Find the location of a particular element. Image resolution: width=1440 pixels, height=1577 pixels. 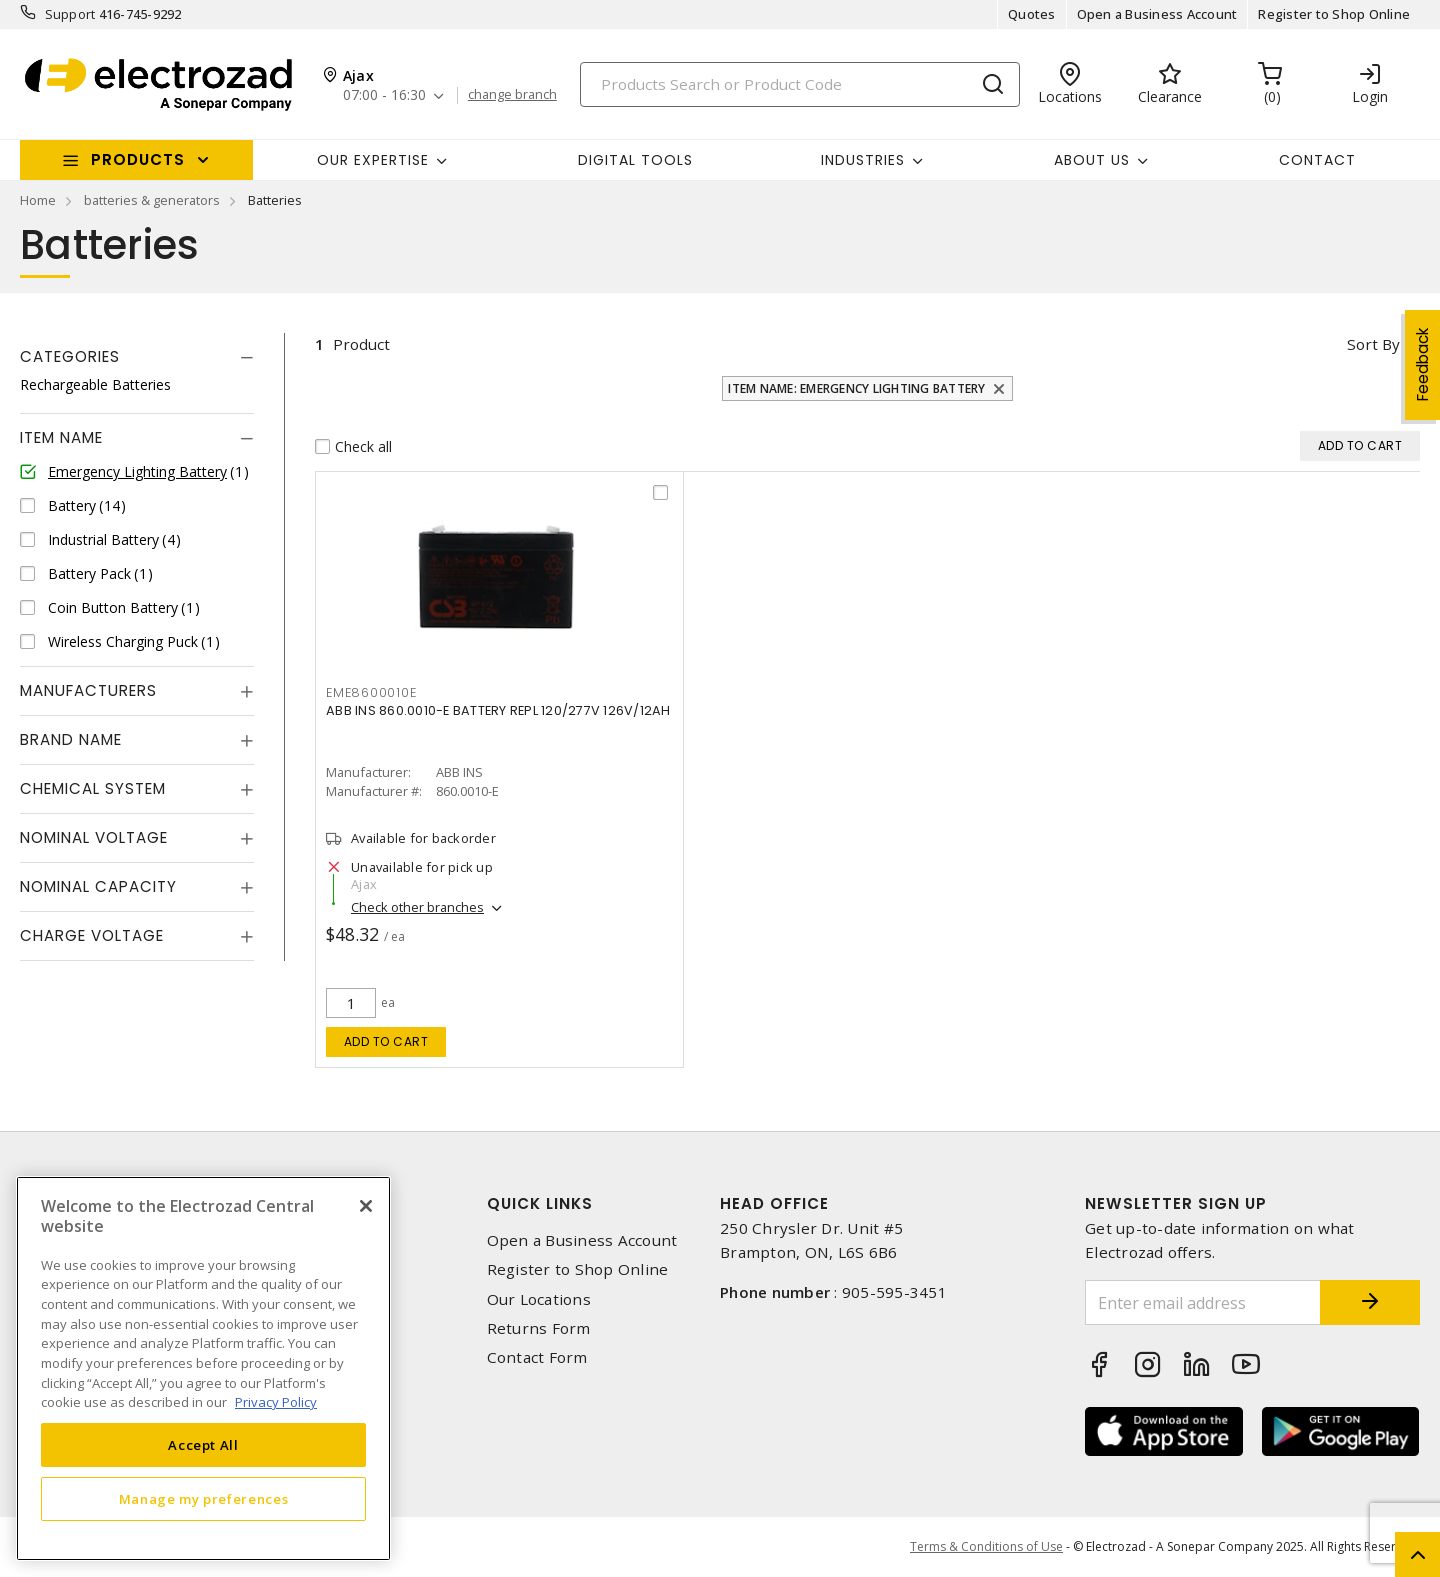

INDUSTRIES [button] is located at coordinates (863, 160).